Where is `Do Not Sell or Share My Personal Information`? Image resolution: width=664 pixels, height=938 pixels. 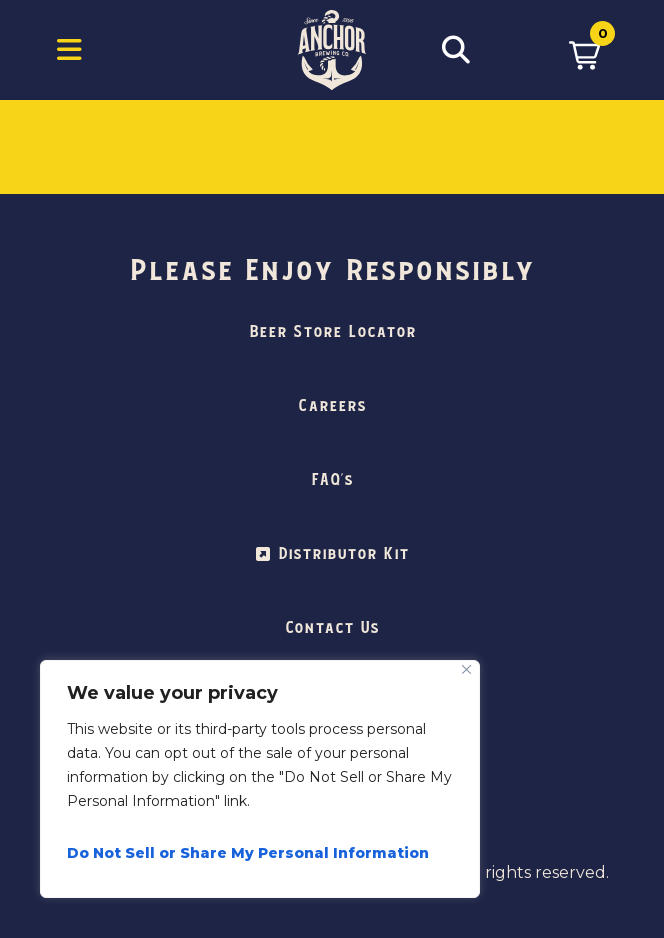
Do Not Sell or Share My Personal Information is located at coordinates (248, 853).